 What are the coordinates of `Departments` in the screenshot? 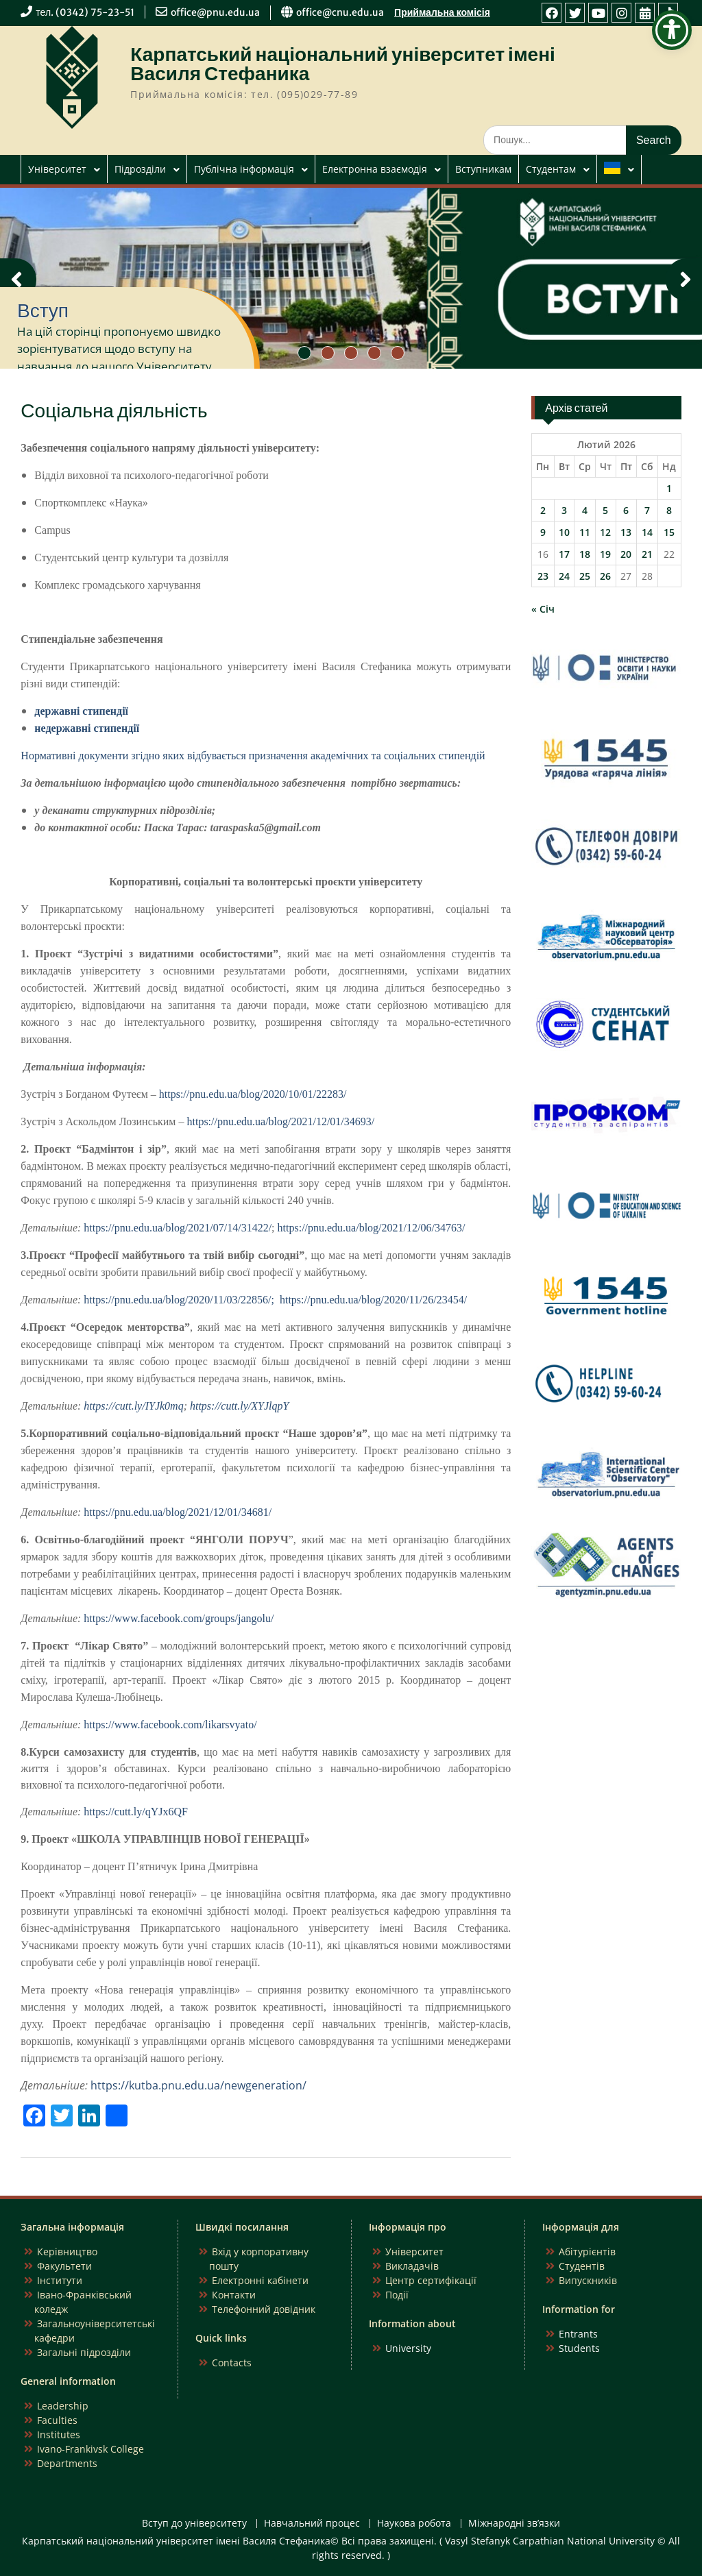 It's located at (67, 2463).